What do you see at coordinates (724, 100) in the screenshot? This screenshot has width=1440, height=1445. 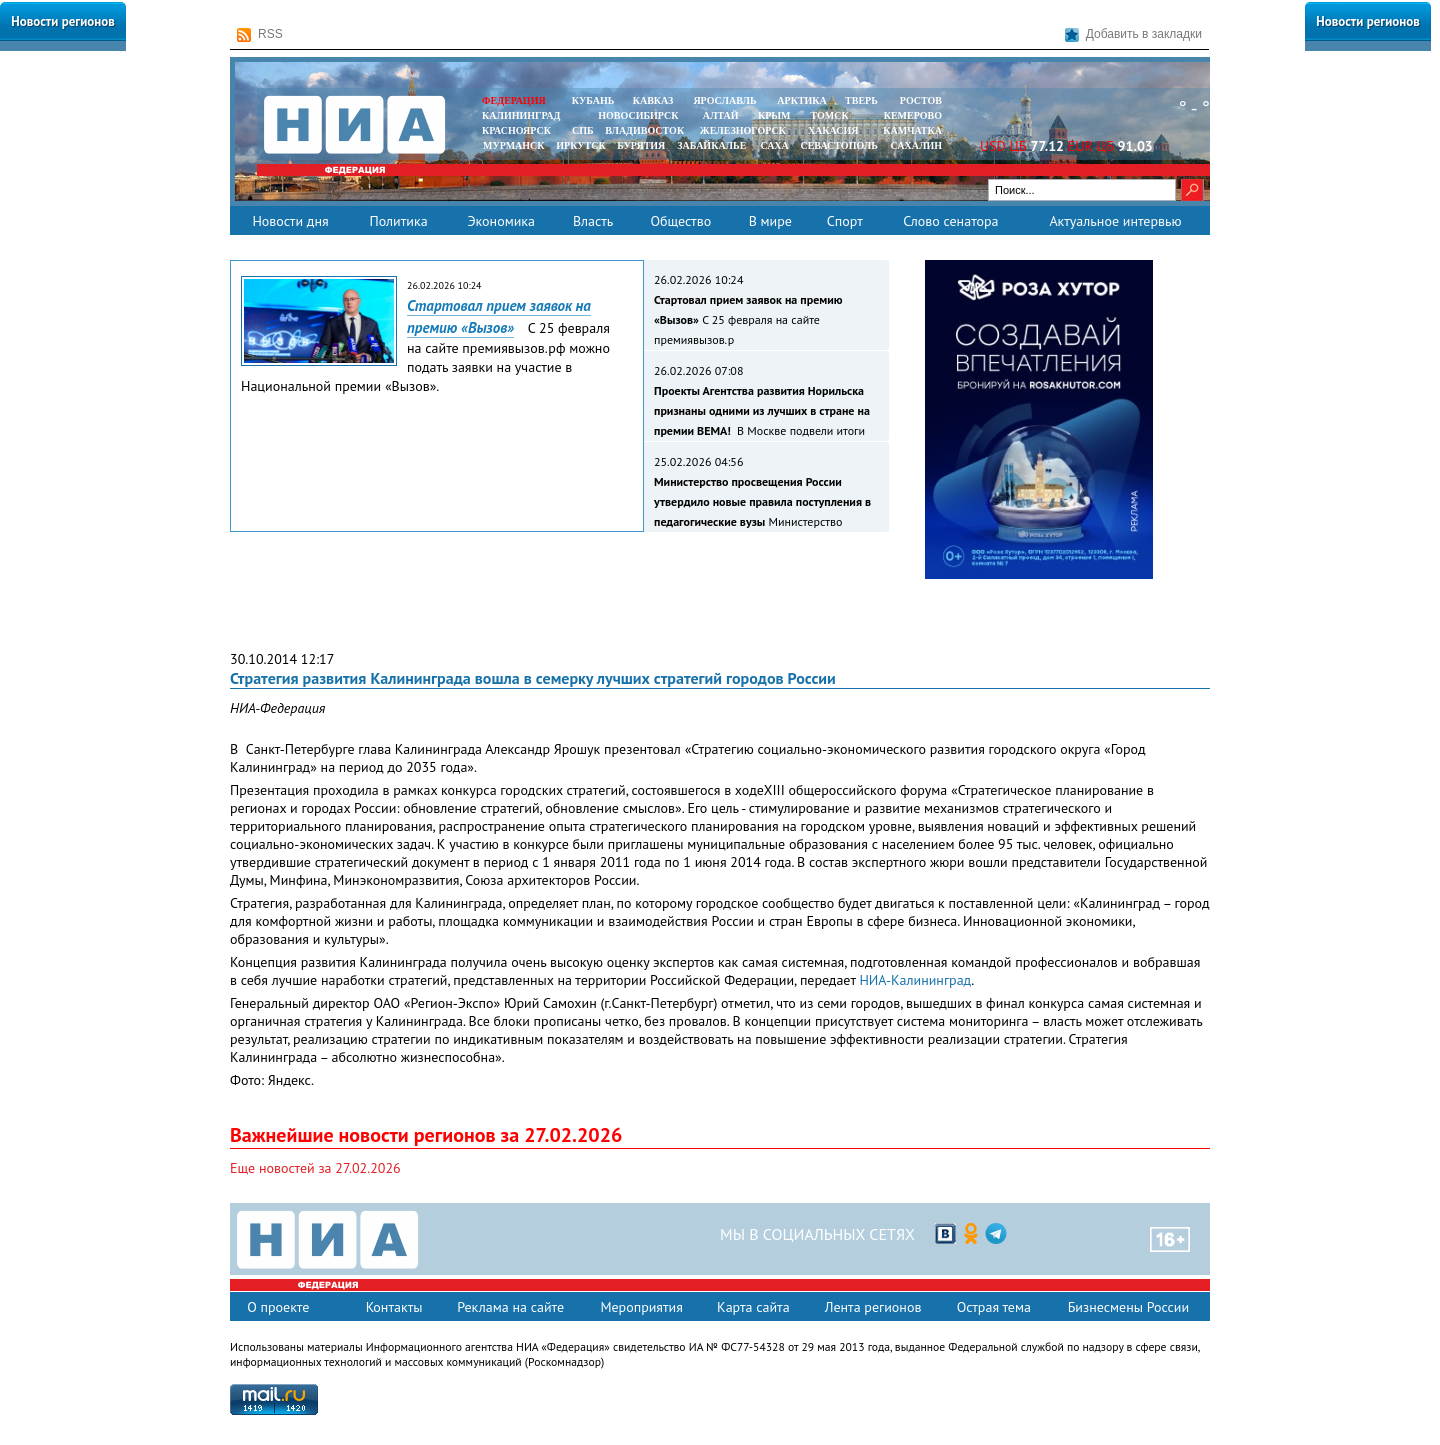 I see `ЯРОСЛАВЛЬ` at bounding box center [724, 100].